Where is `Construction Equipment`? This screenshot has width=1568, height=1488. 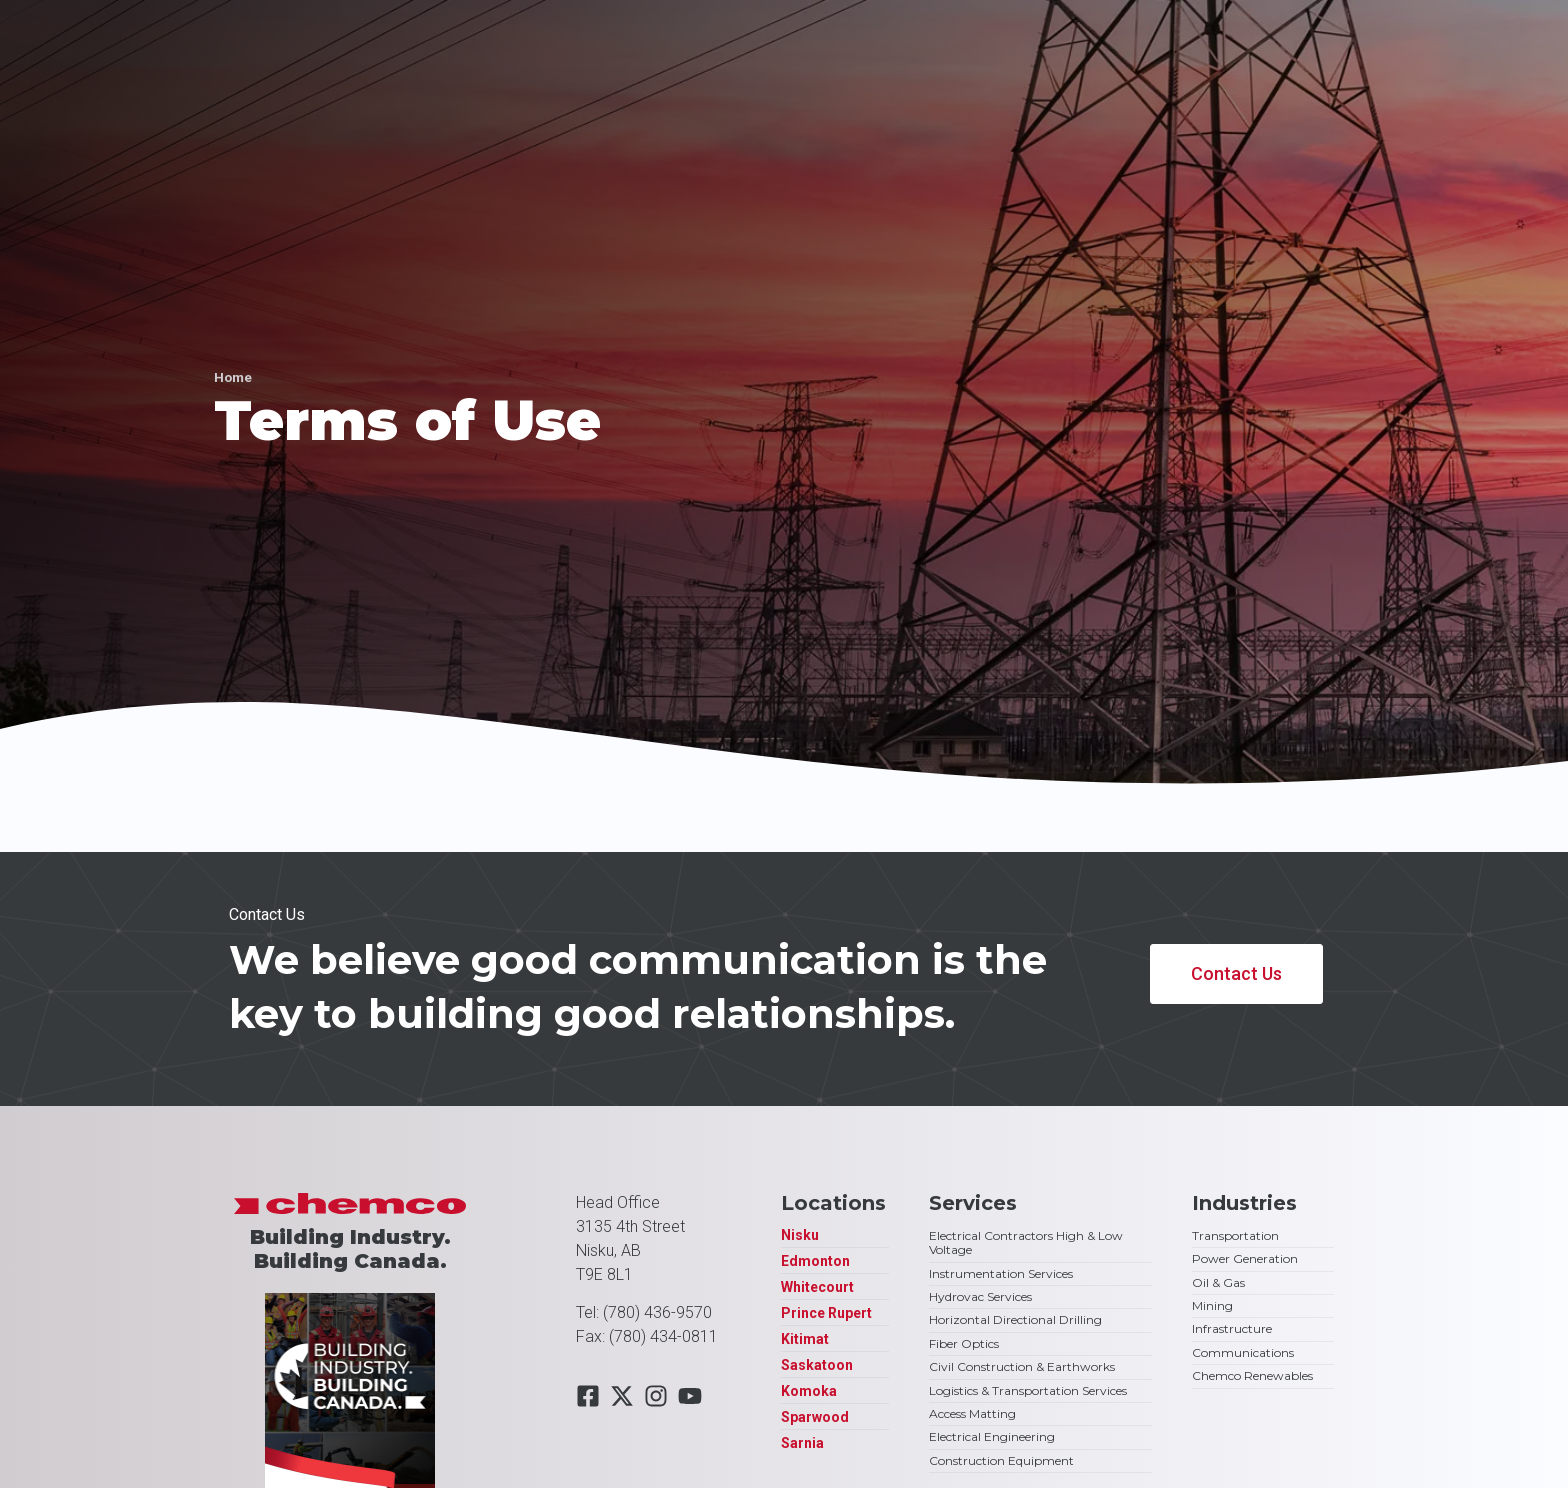
Construction Equipment is located at coordinates (1001, 1460).